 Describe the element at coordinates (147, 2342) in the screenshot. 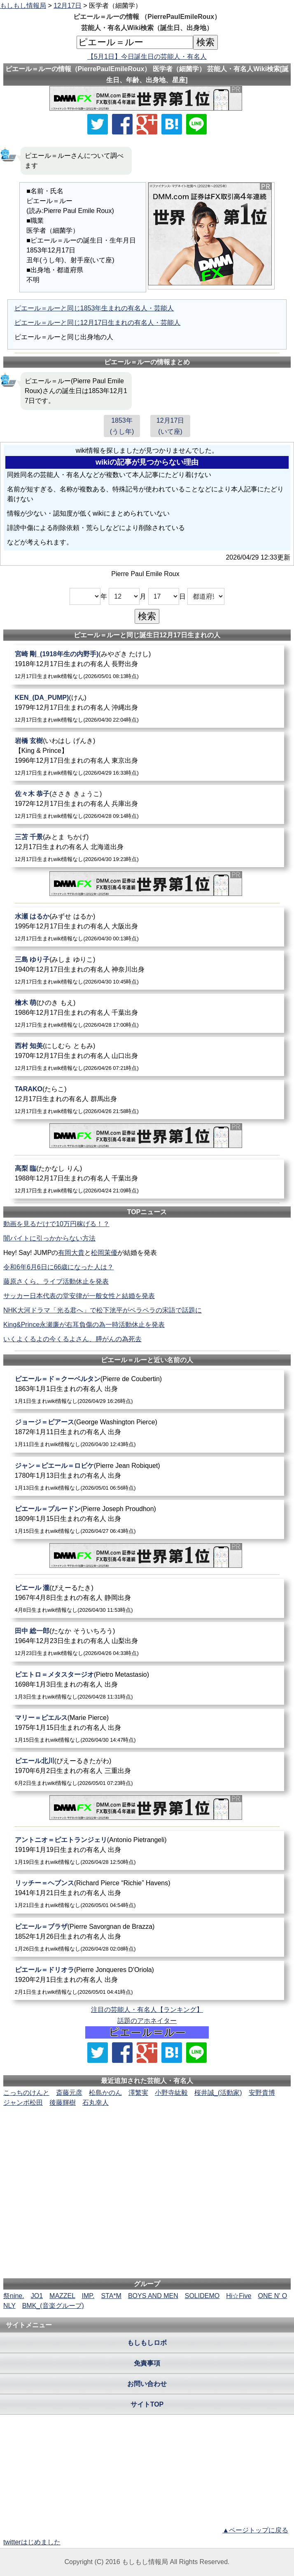

I see `もしもしロボ` at that location.